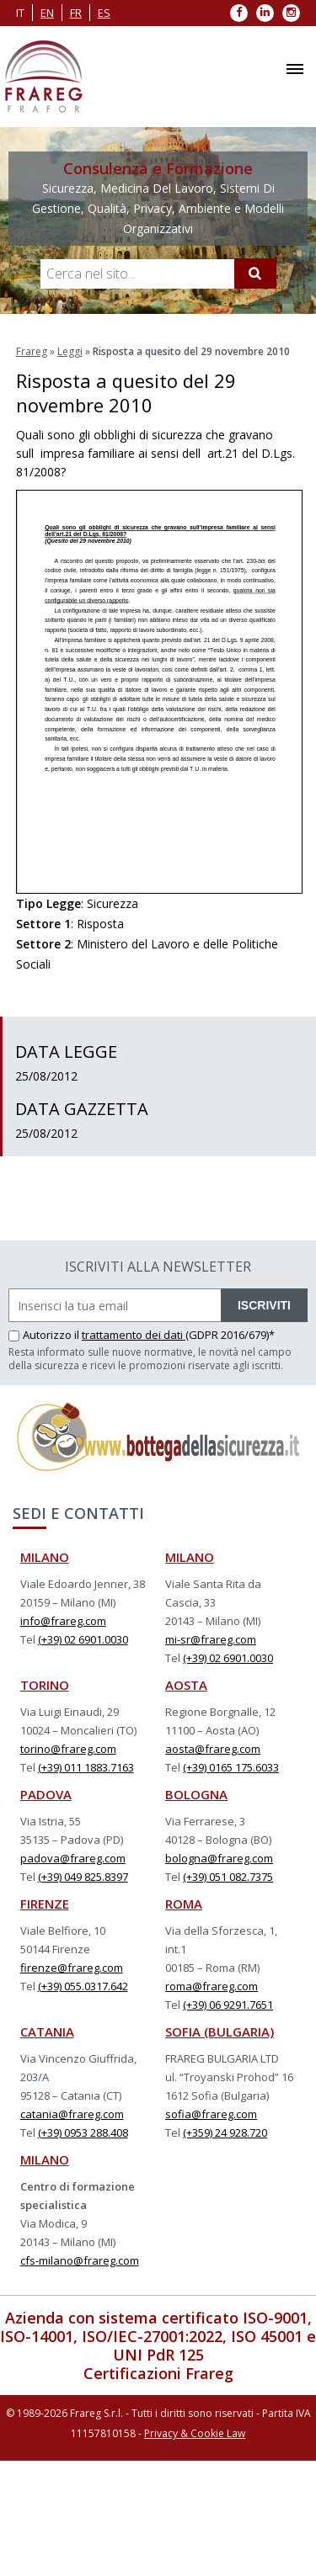 Image resolution: width=316 pixels, height=2576 pixels. I want to click on roma@frareg.com, so click(211, 1986).